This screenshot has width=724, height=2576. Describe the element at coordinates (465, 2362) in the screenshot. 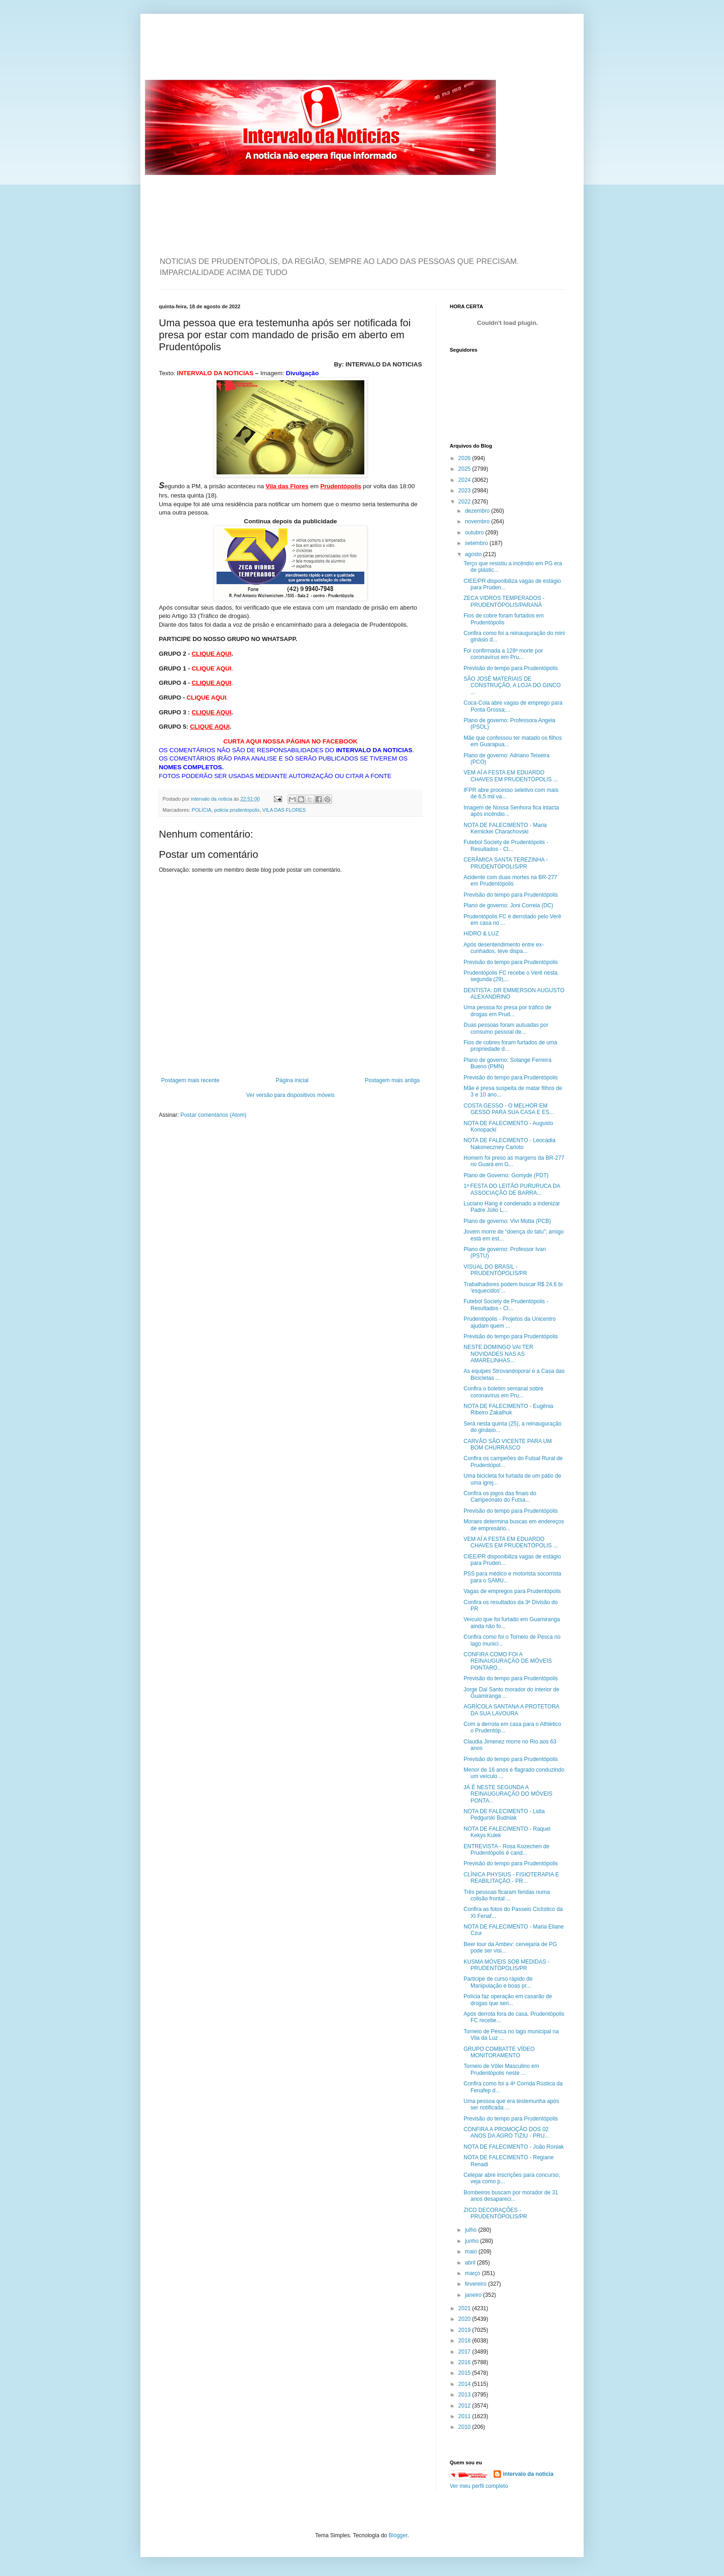

I see `2016` at that location.